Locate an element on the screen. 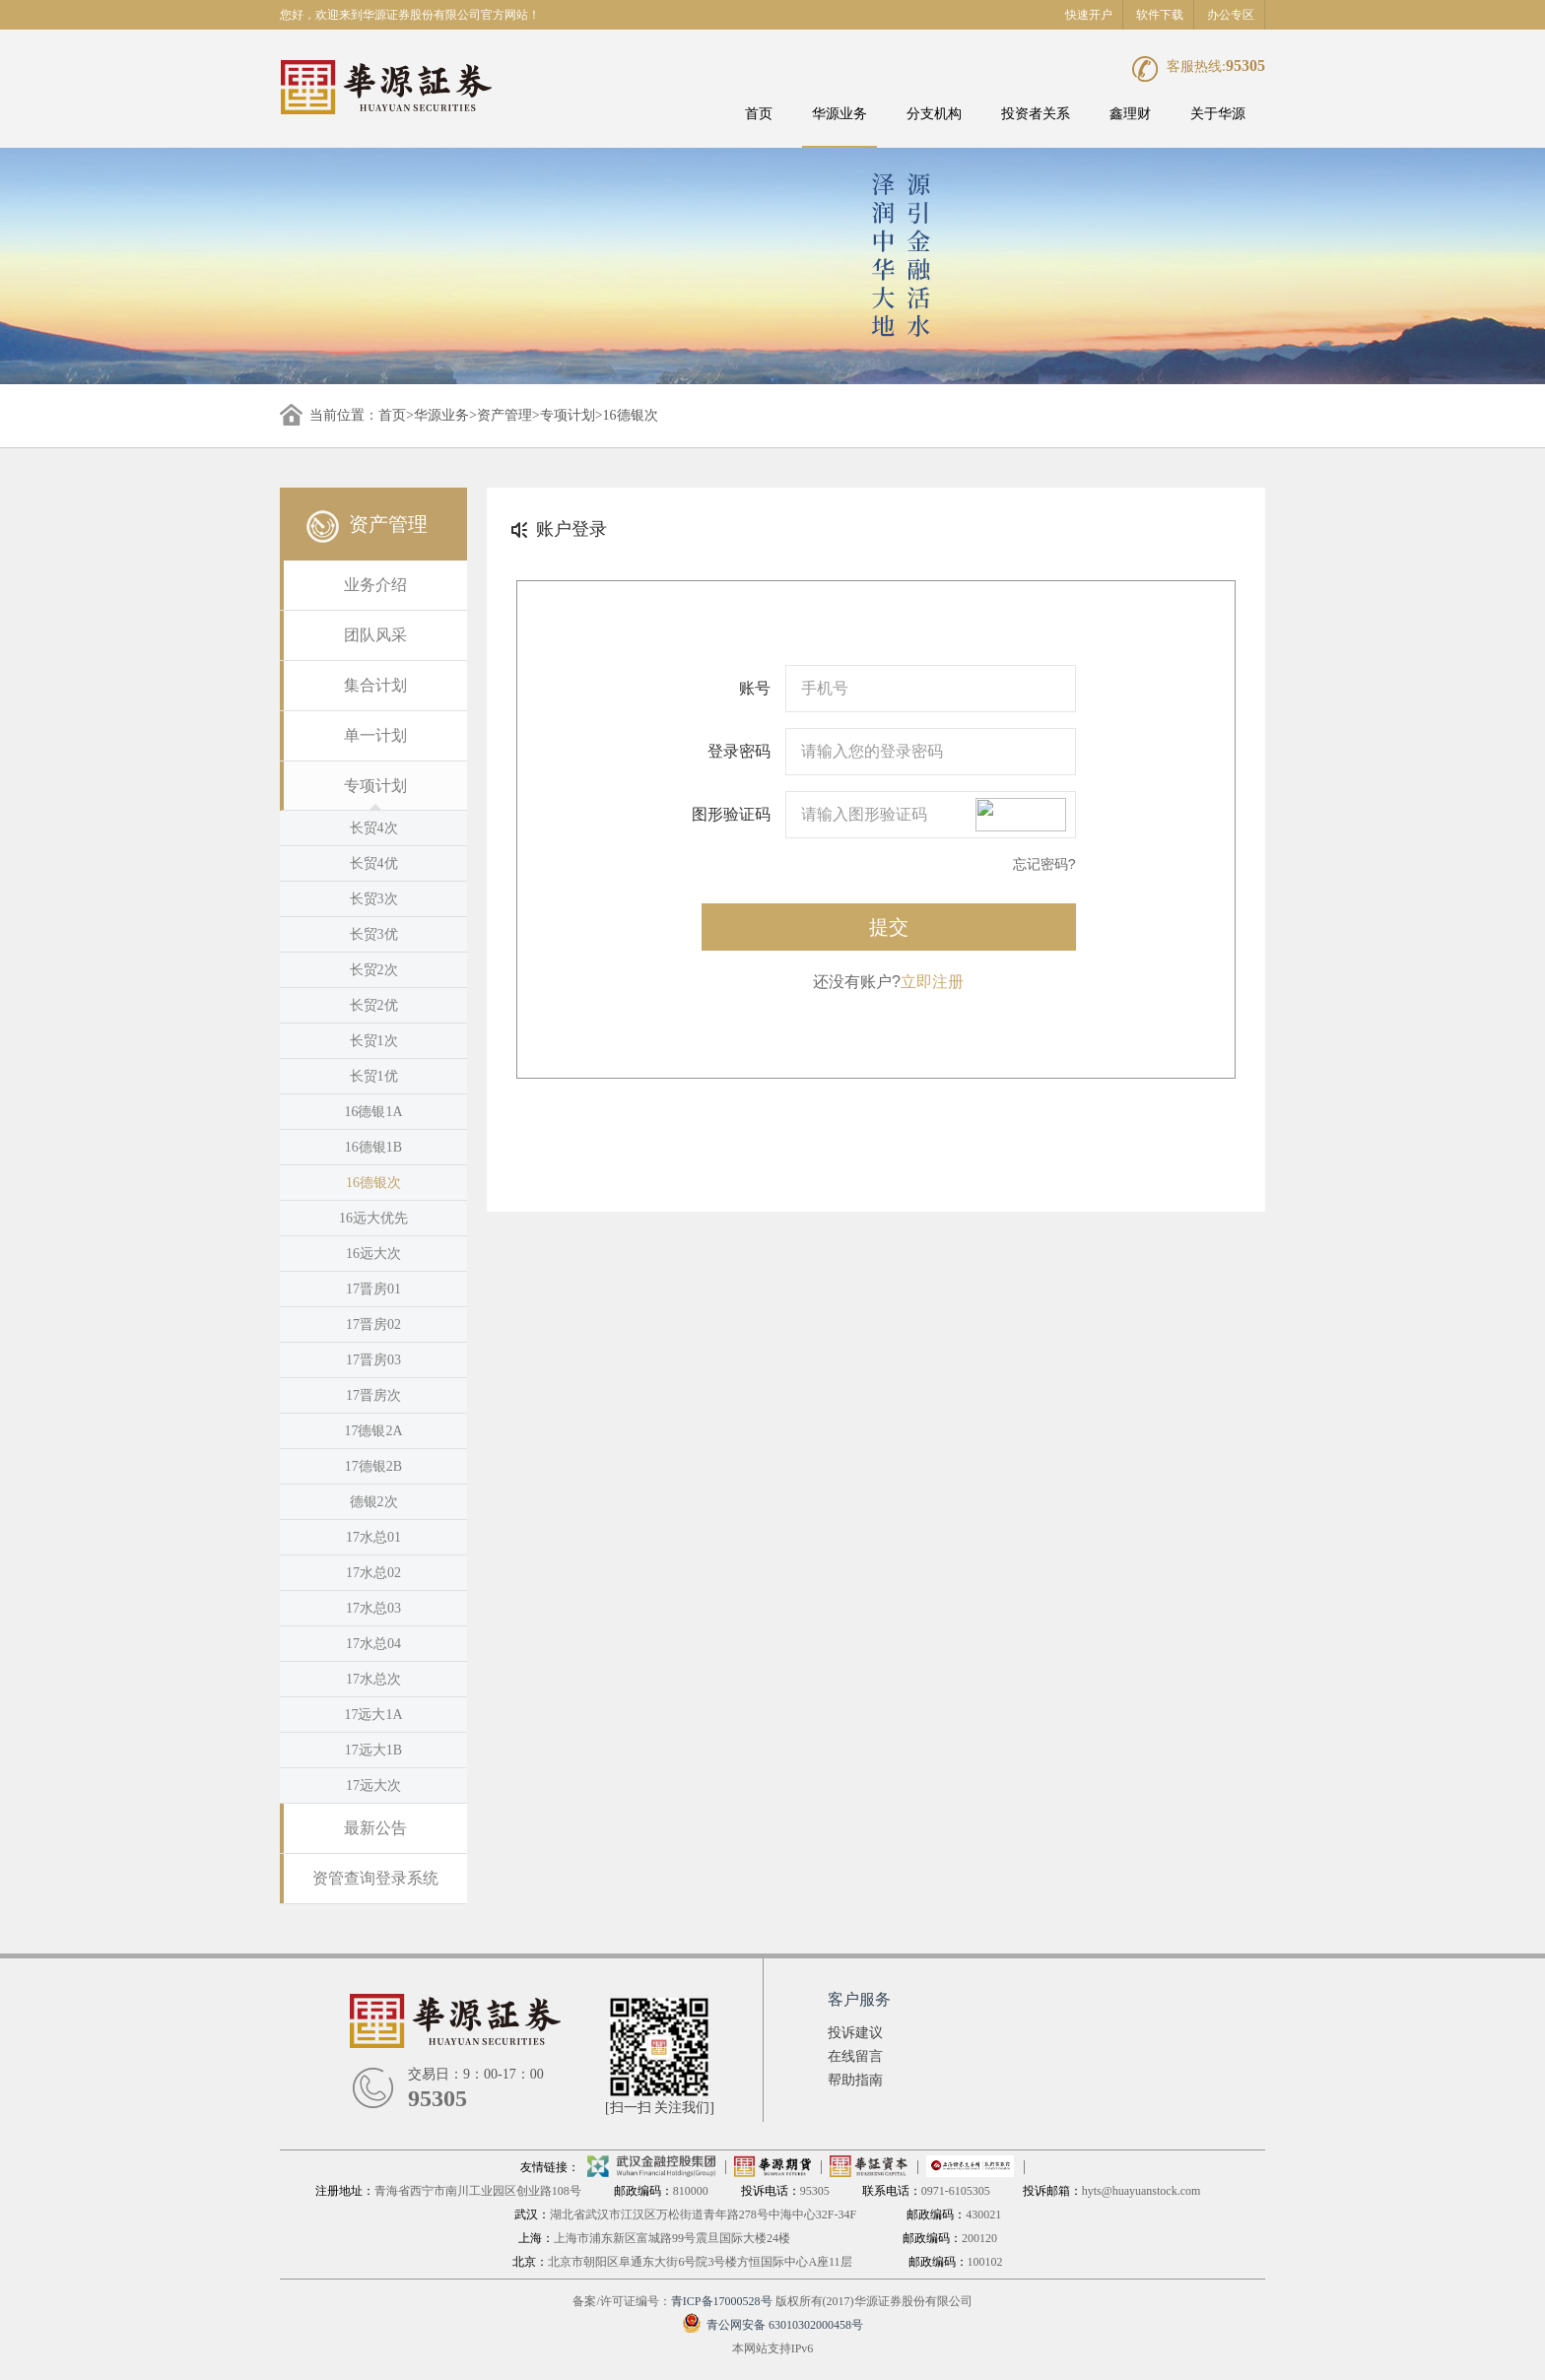 The height and width of the screenshot is (2380, 1545). 客户服务 is located at coordinates (859, 1999).